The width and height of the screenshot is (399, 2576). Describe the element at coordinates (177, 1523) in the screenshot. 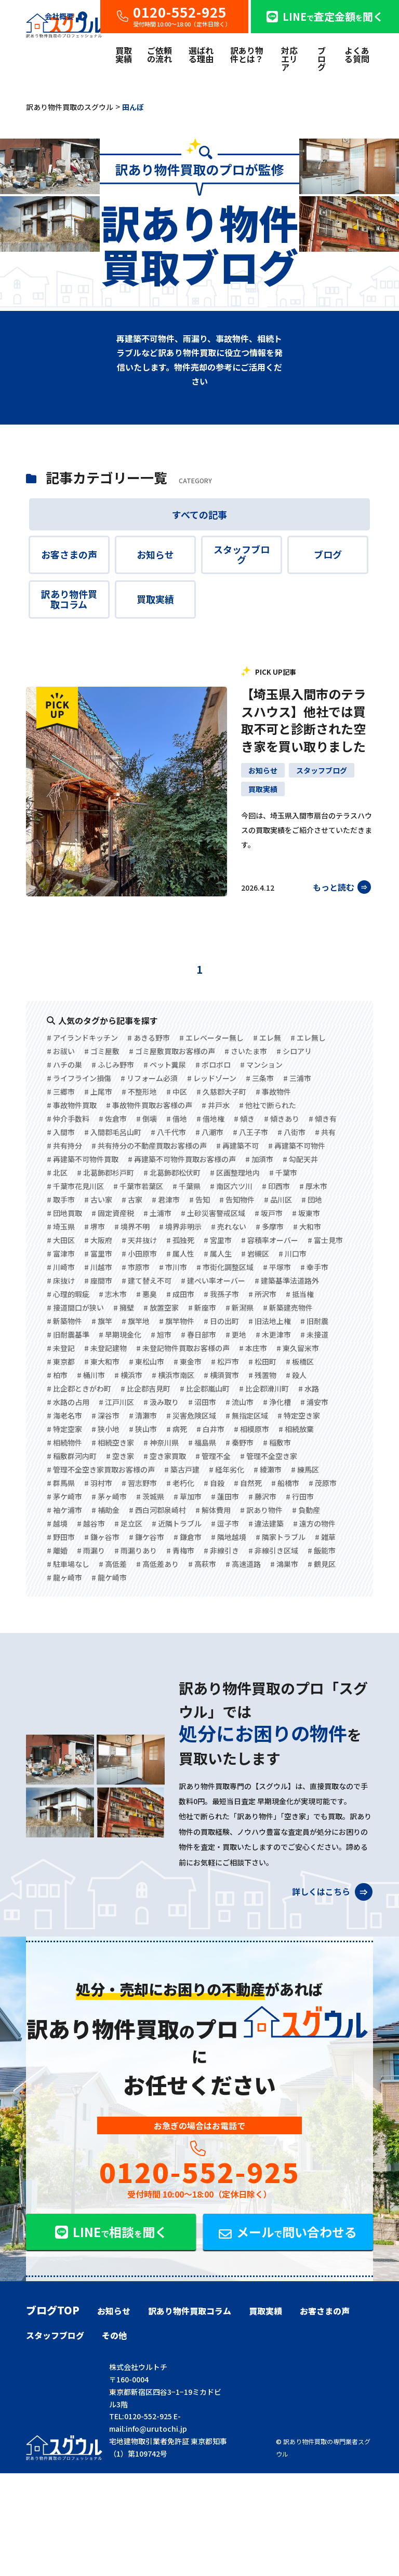

I see `# 近隣トラブル` at that location.